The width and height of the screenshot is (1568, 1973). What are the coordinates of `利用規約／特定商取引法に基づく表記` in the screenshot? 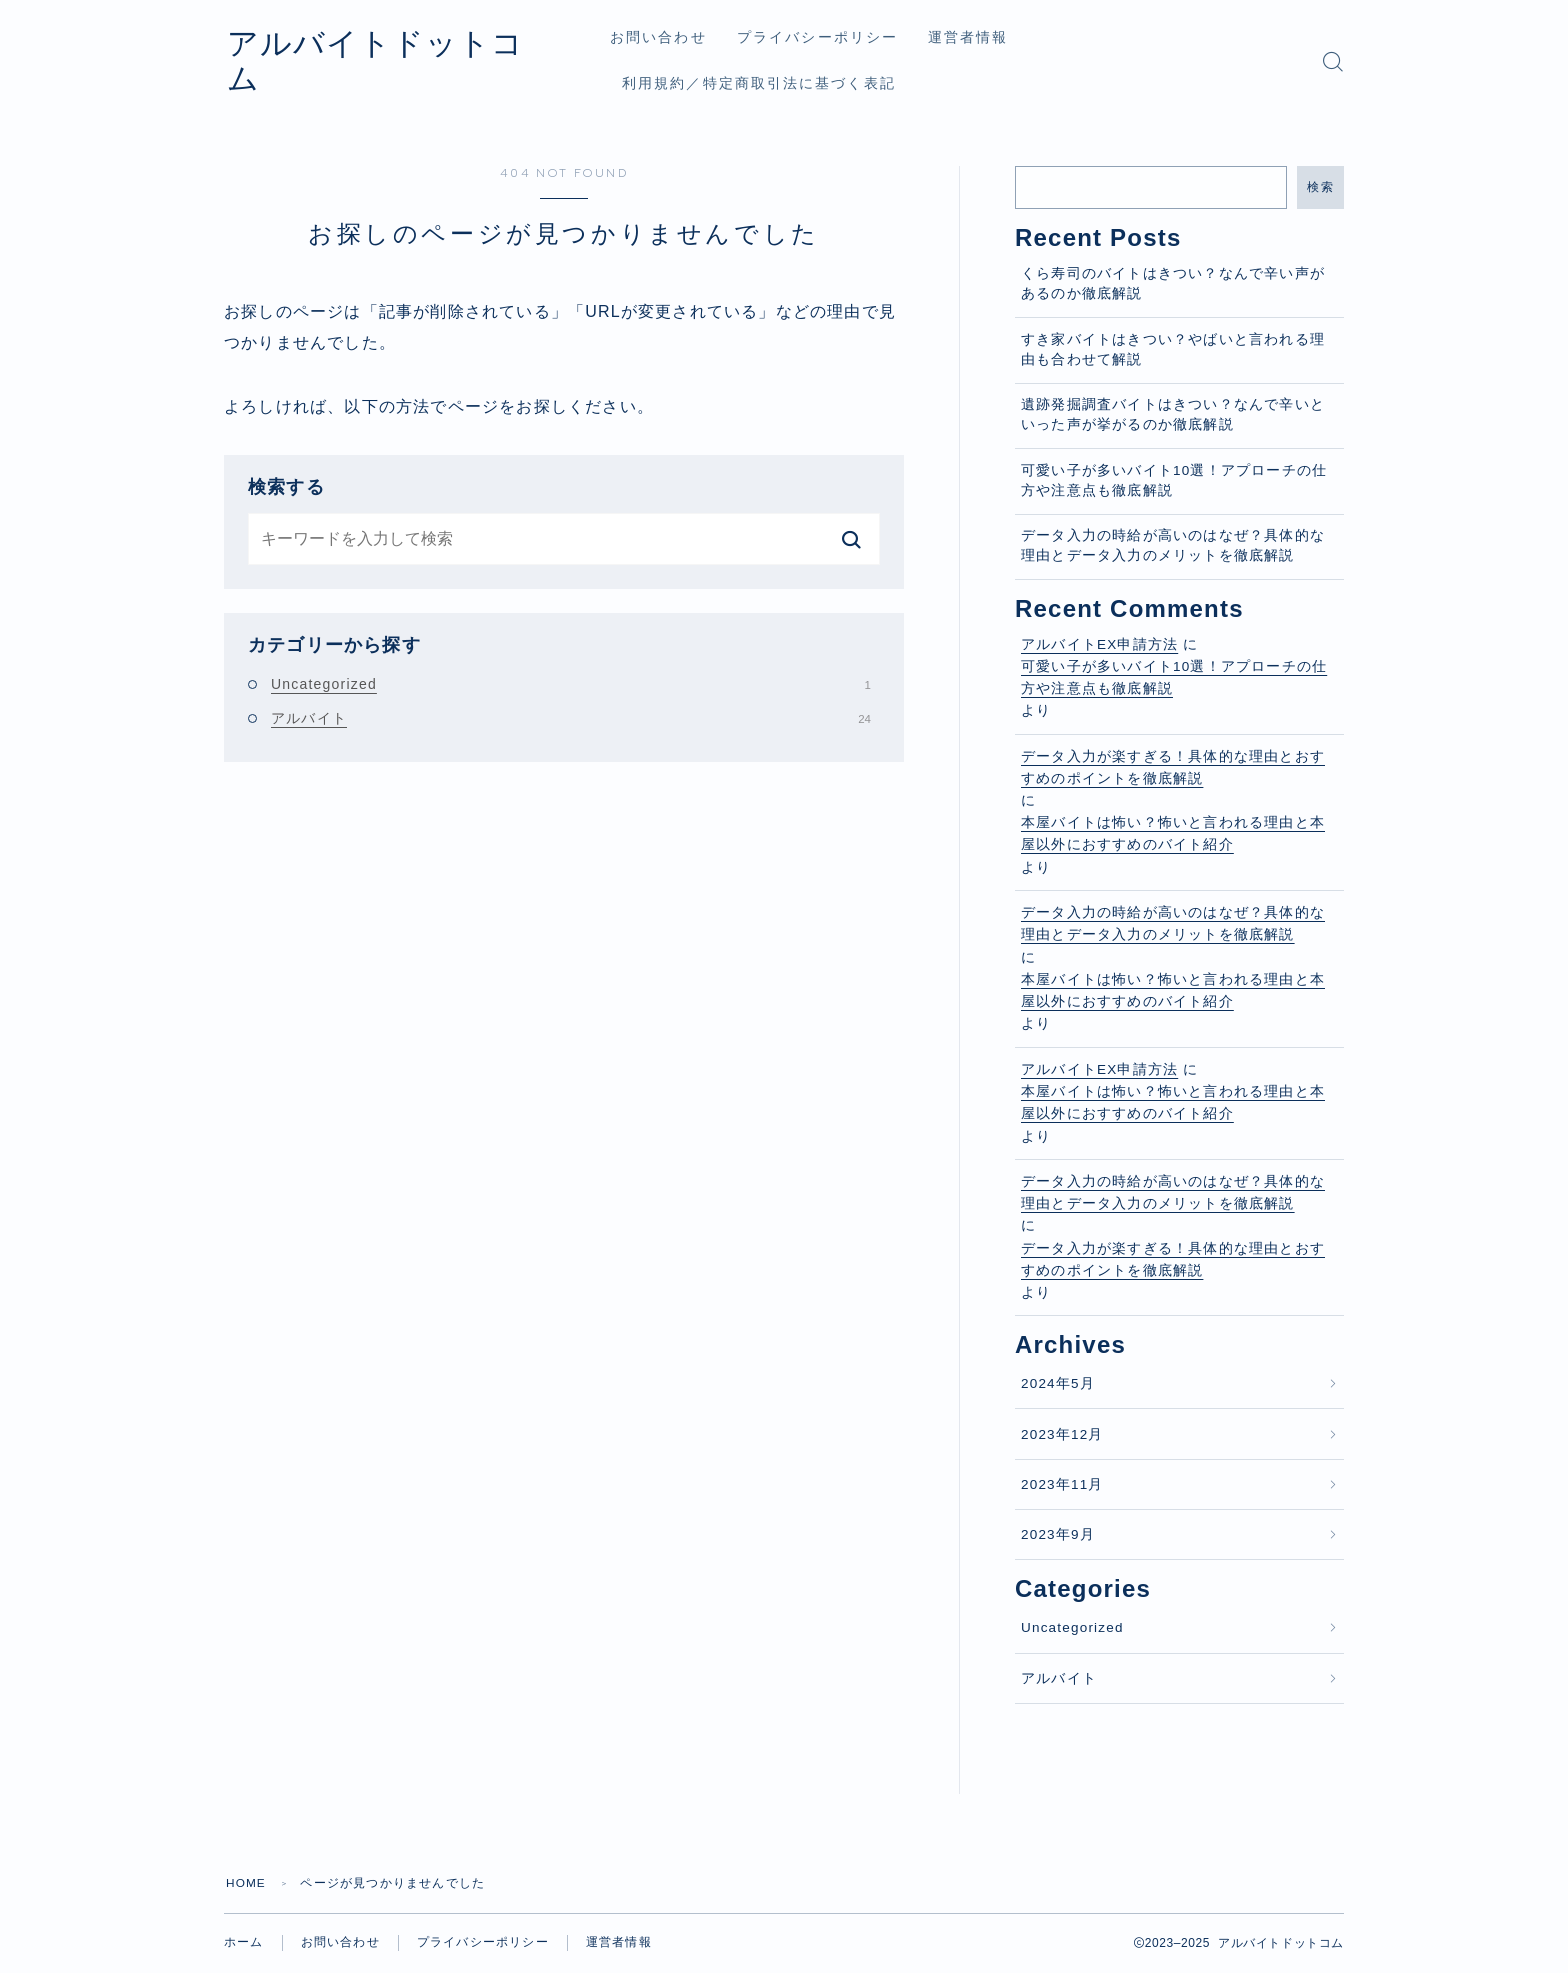 It's located at (775, 83).